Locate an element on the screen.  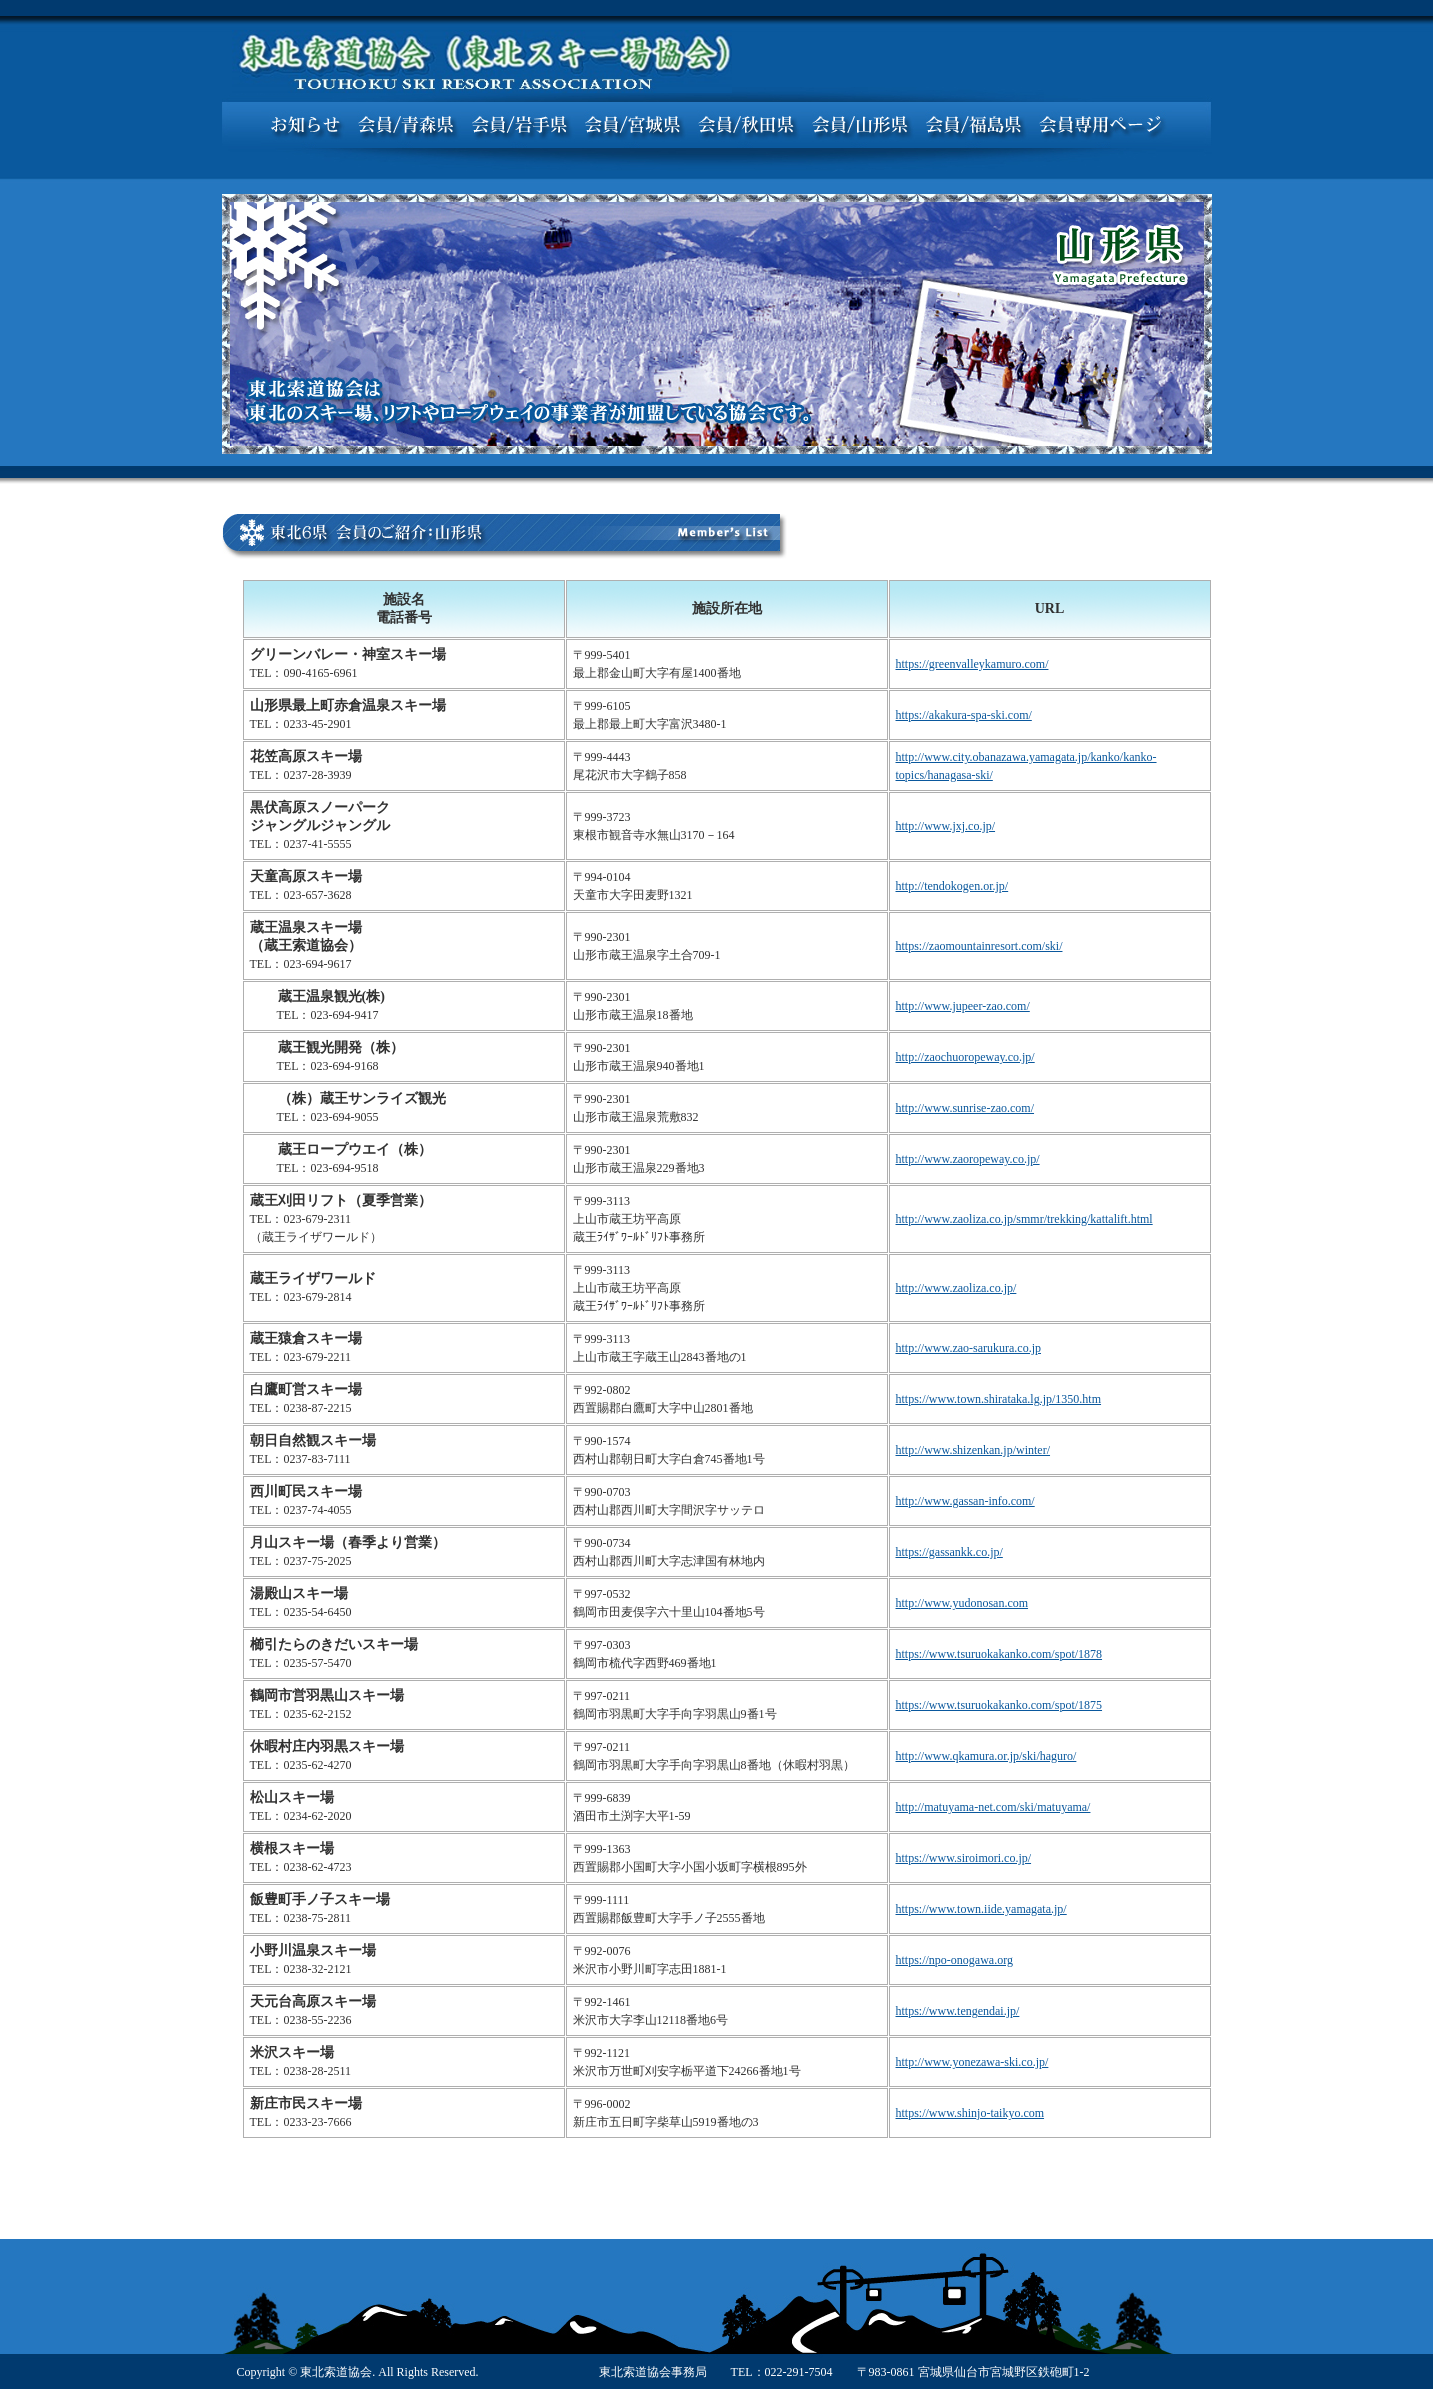
http://tendokogen.or.jp/ is located at coordinates (952, 886).